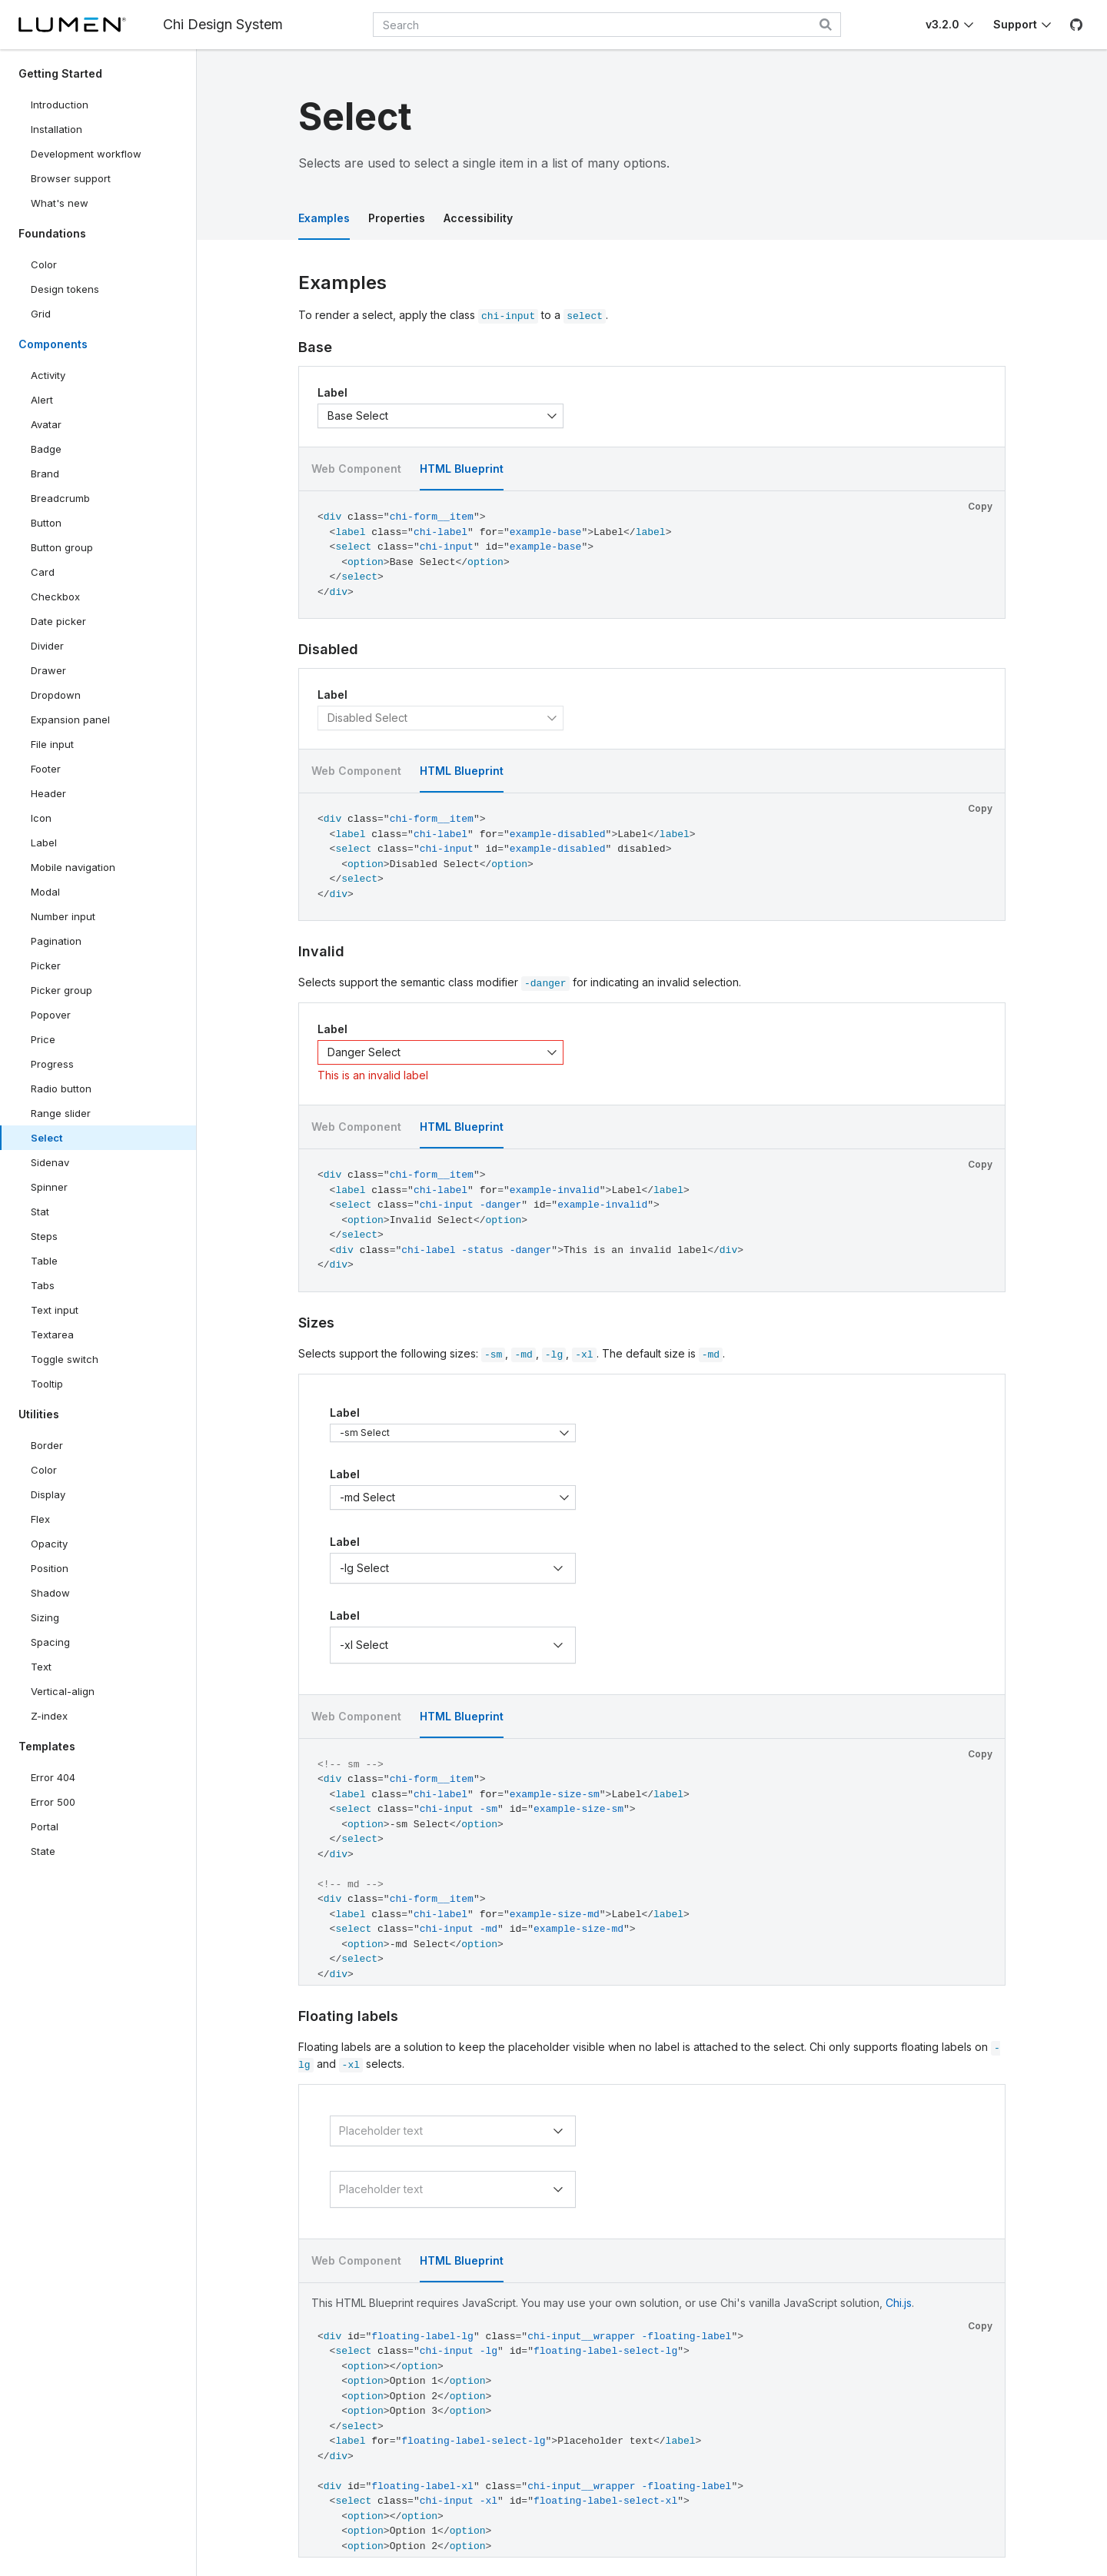 The image size is (1107, 2576). Describe the element at coordinates (47, 1445) in the screenshot. I see `Border` at that location.